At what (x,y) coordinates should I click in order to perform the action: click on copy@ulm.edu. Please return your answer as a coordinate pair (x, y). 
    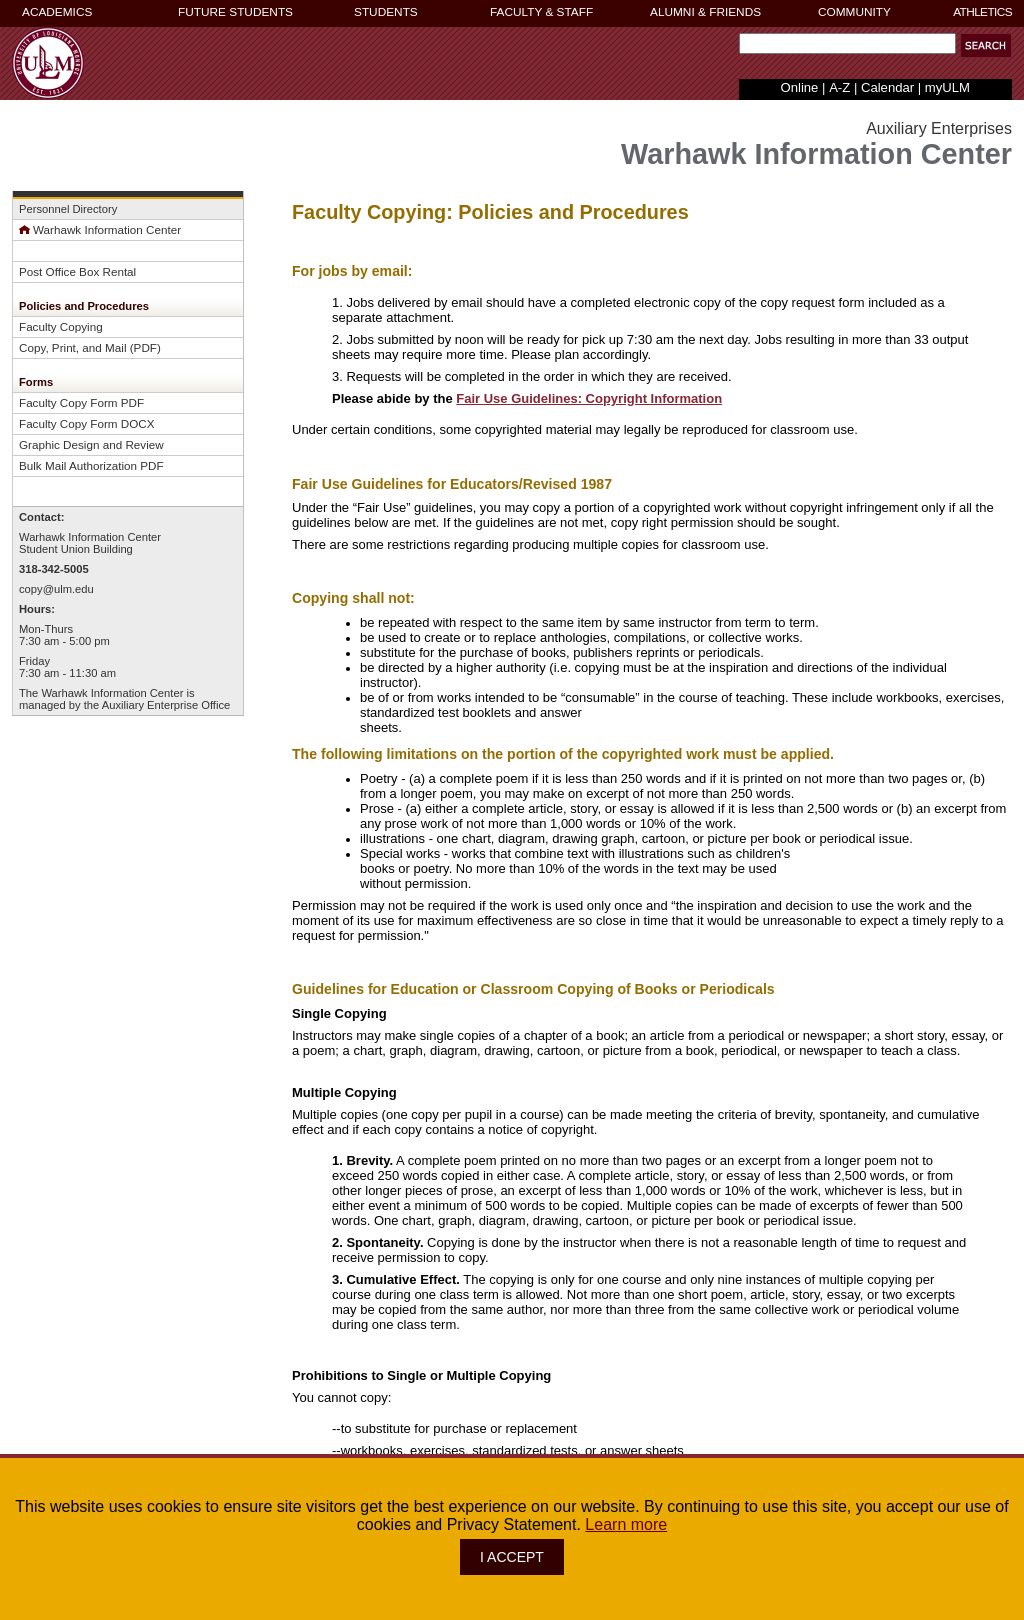
    Looking at the image, I should click on (56, 589).